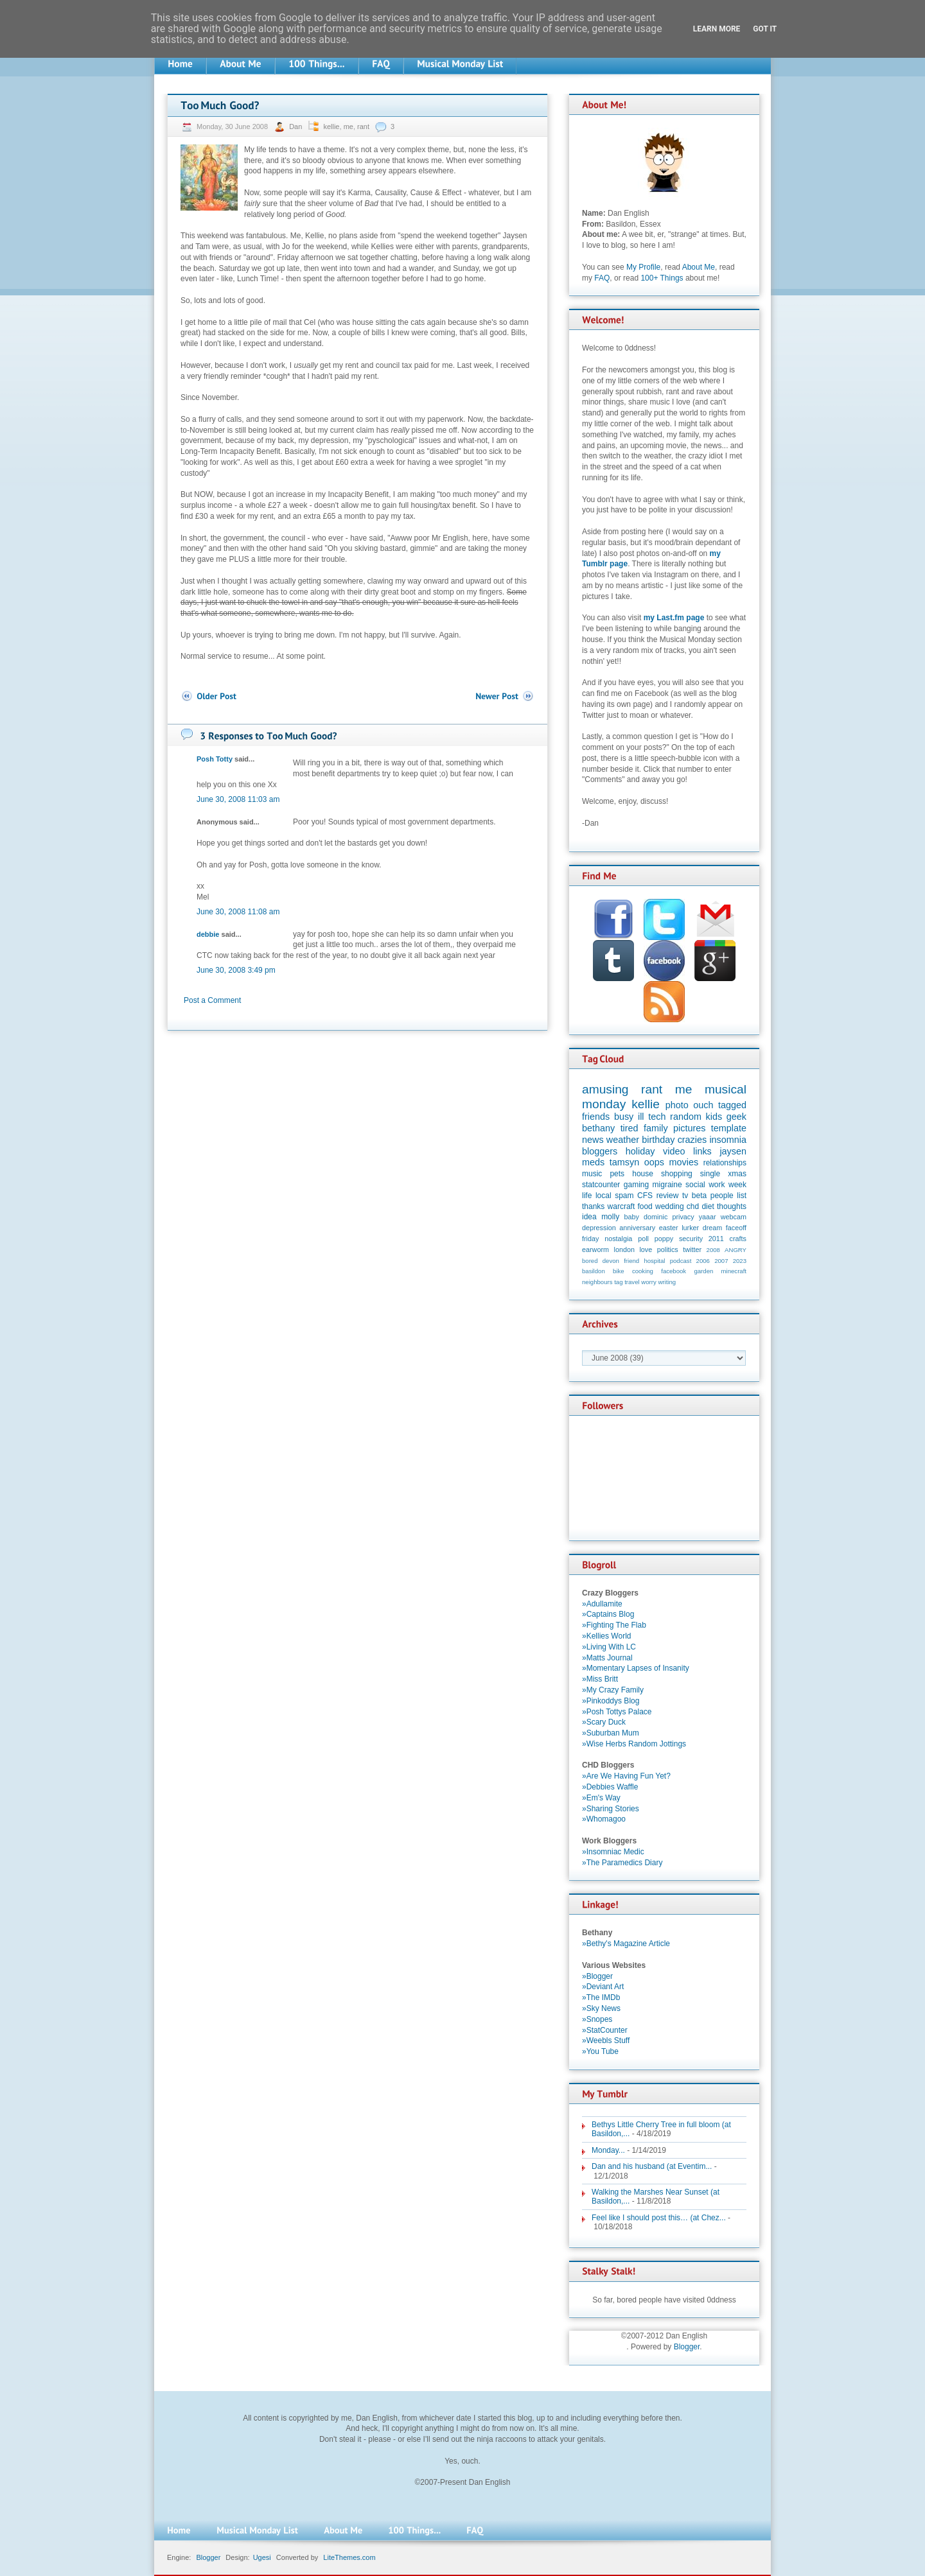  I want to click on holiday, so click(640, 1151).